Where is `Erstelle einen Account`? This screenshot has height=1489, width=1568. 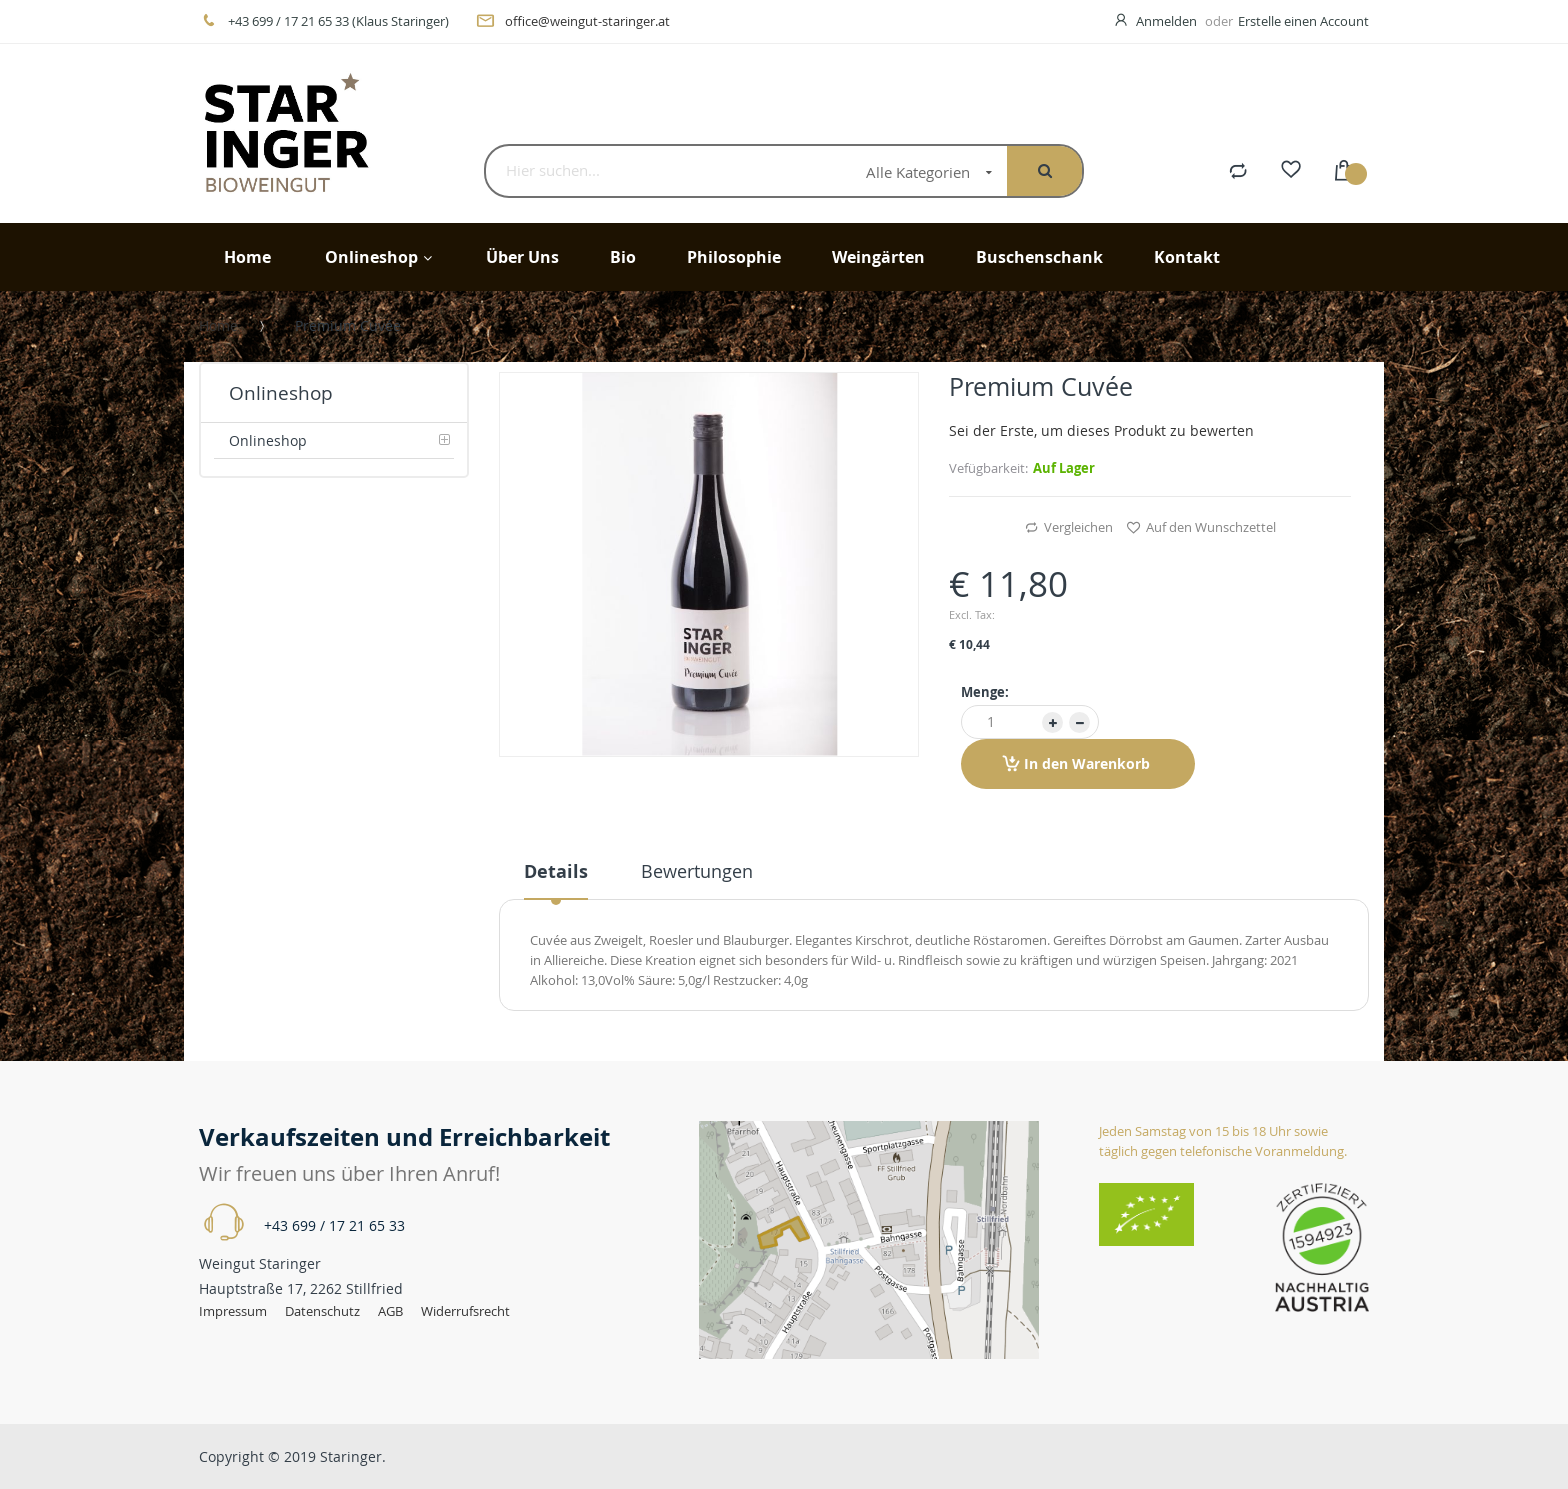 Erstelle einen Account is located at coordinates (1303, 21).